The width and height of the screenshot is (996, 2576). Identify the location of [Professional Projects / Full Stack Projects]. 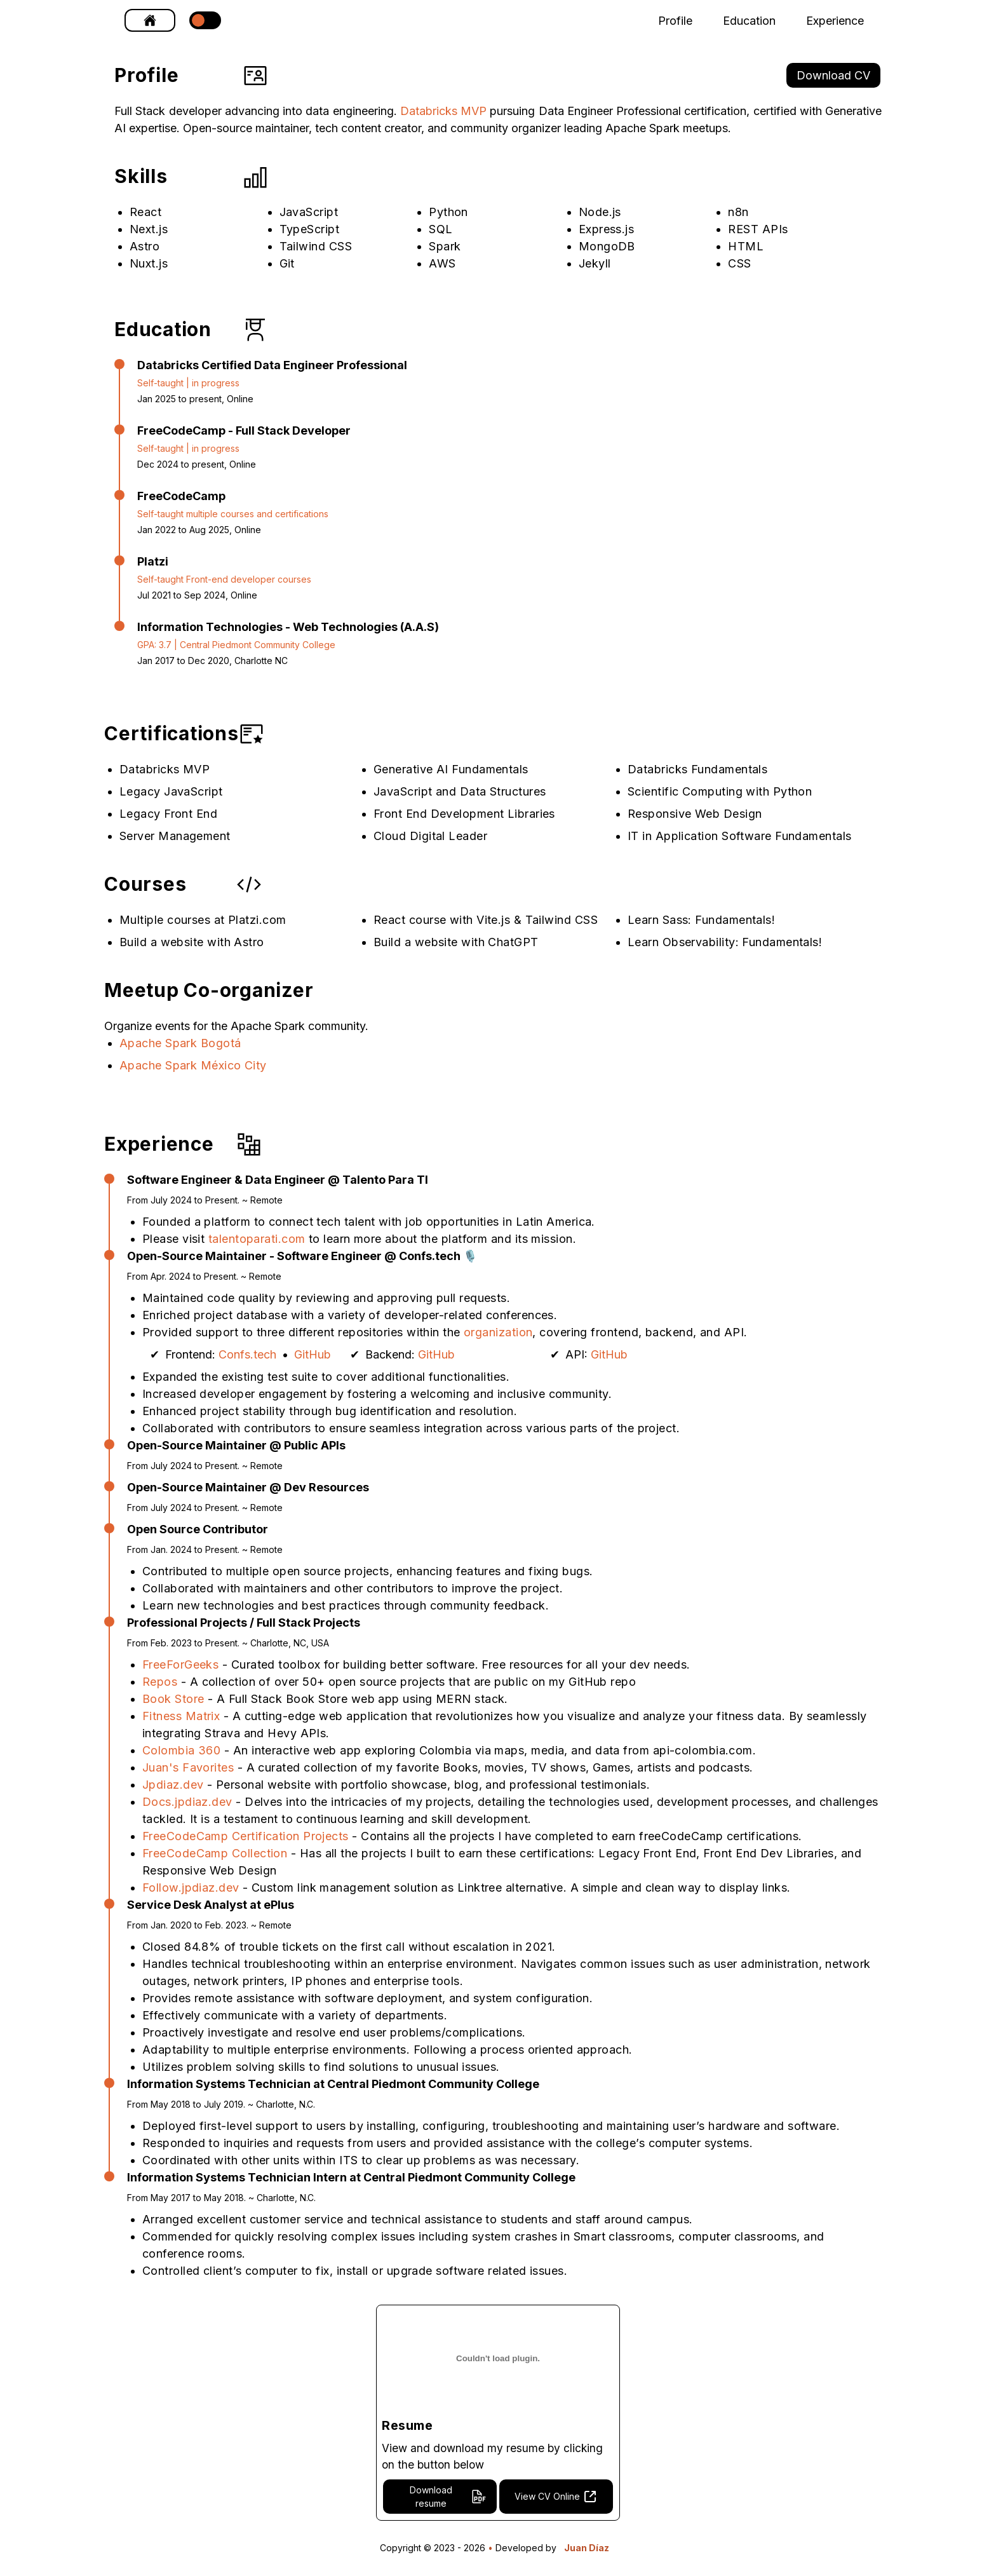
(503, 1622).